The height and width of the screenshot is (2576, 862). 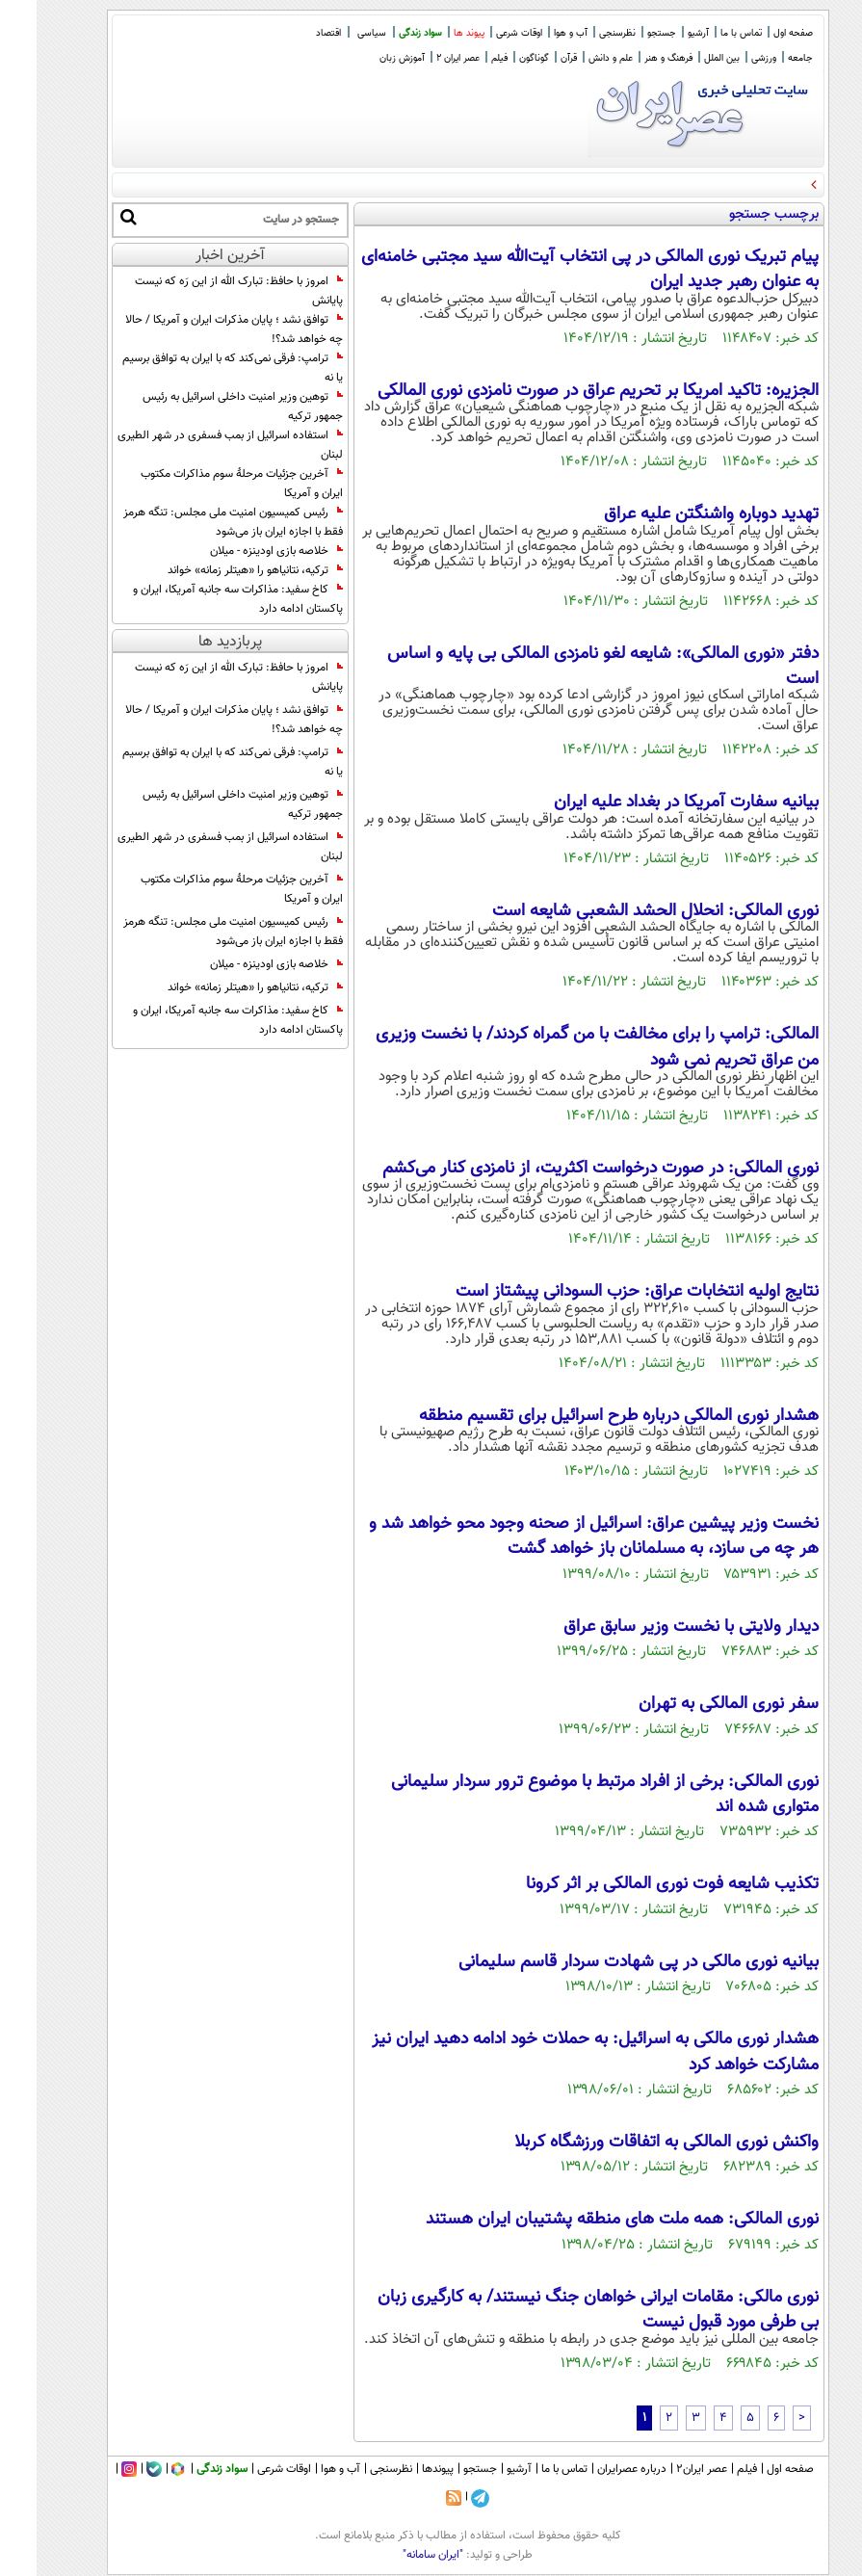 What do you see at coordinates (482, 33) in the screenshot?
I see `اوقات شرعی` at bounding box center [482, 33].